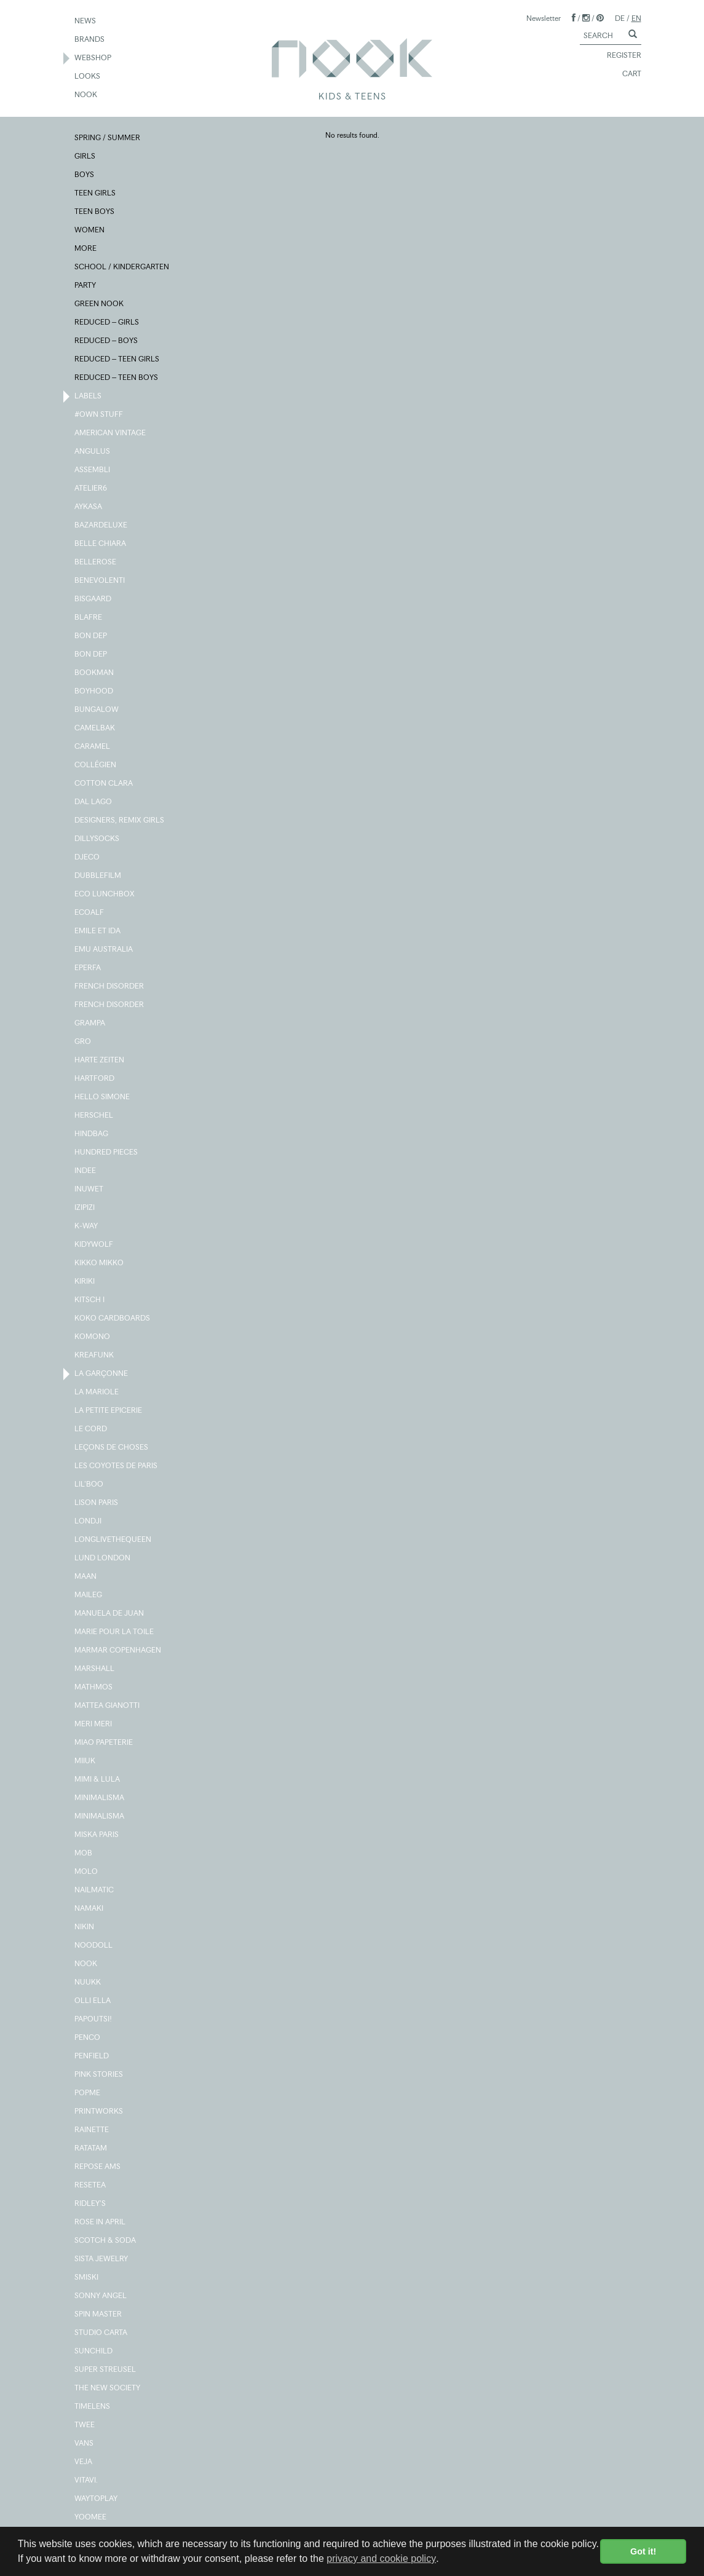  I want to click on AMERICAN VINTAGE, so click(111, 433).